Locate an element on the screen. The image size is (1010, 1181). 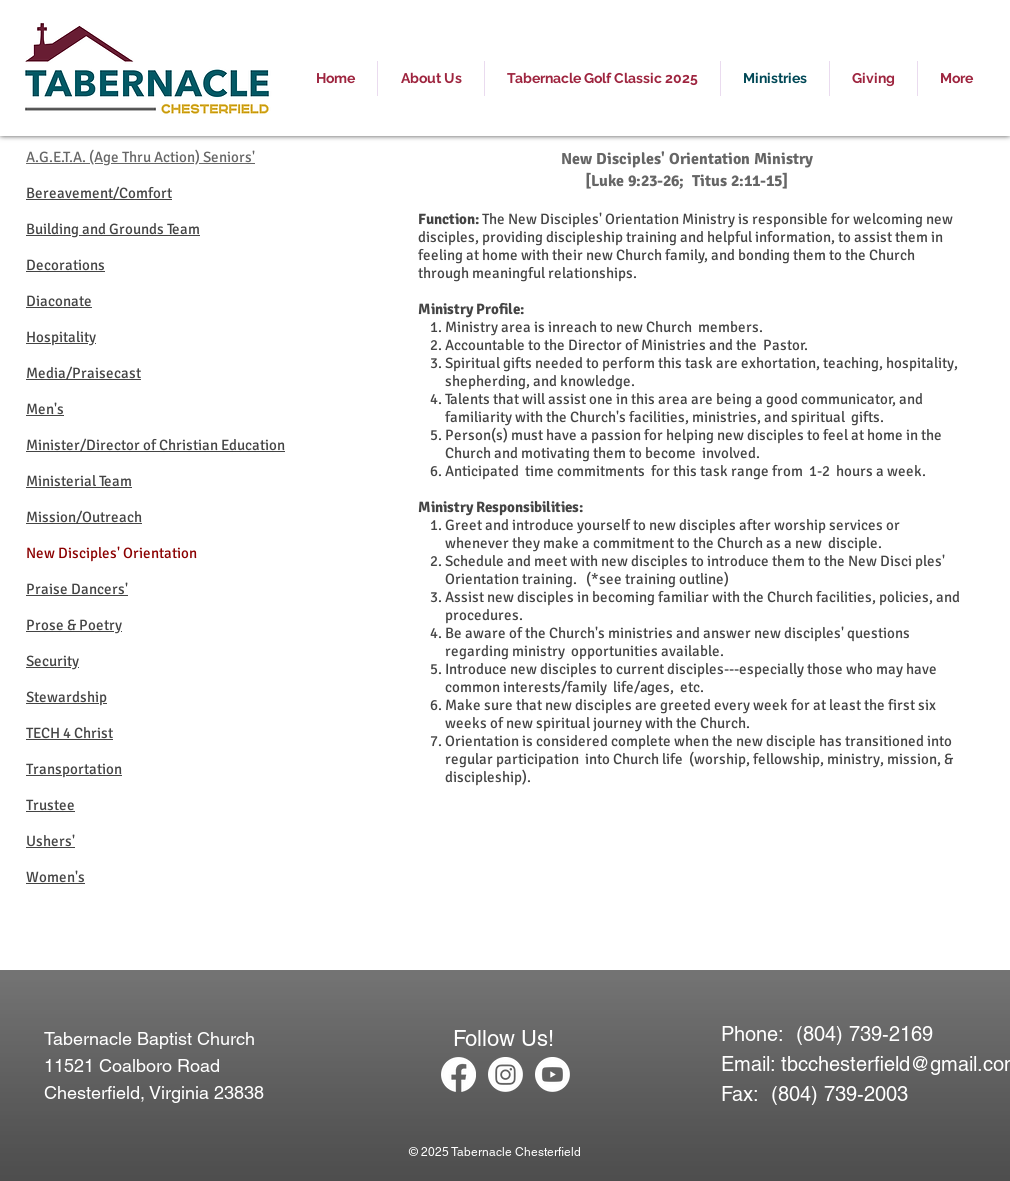
Men's is located at coordinates (45, 409).